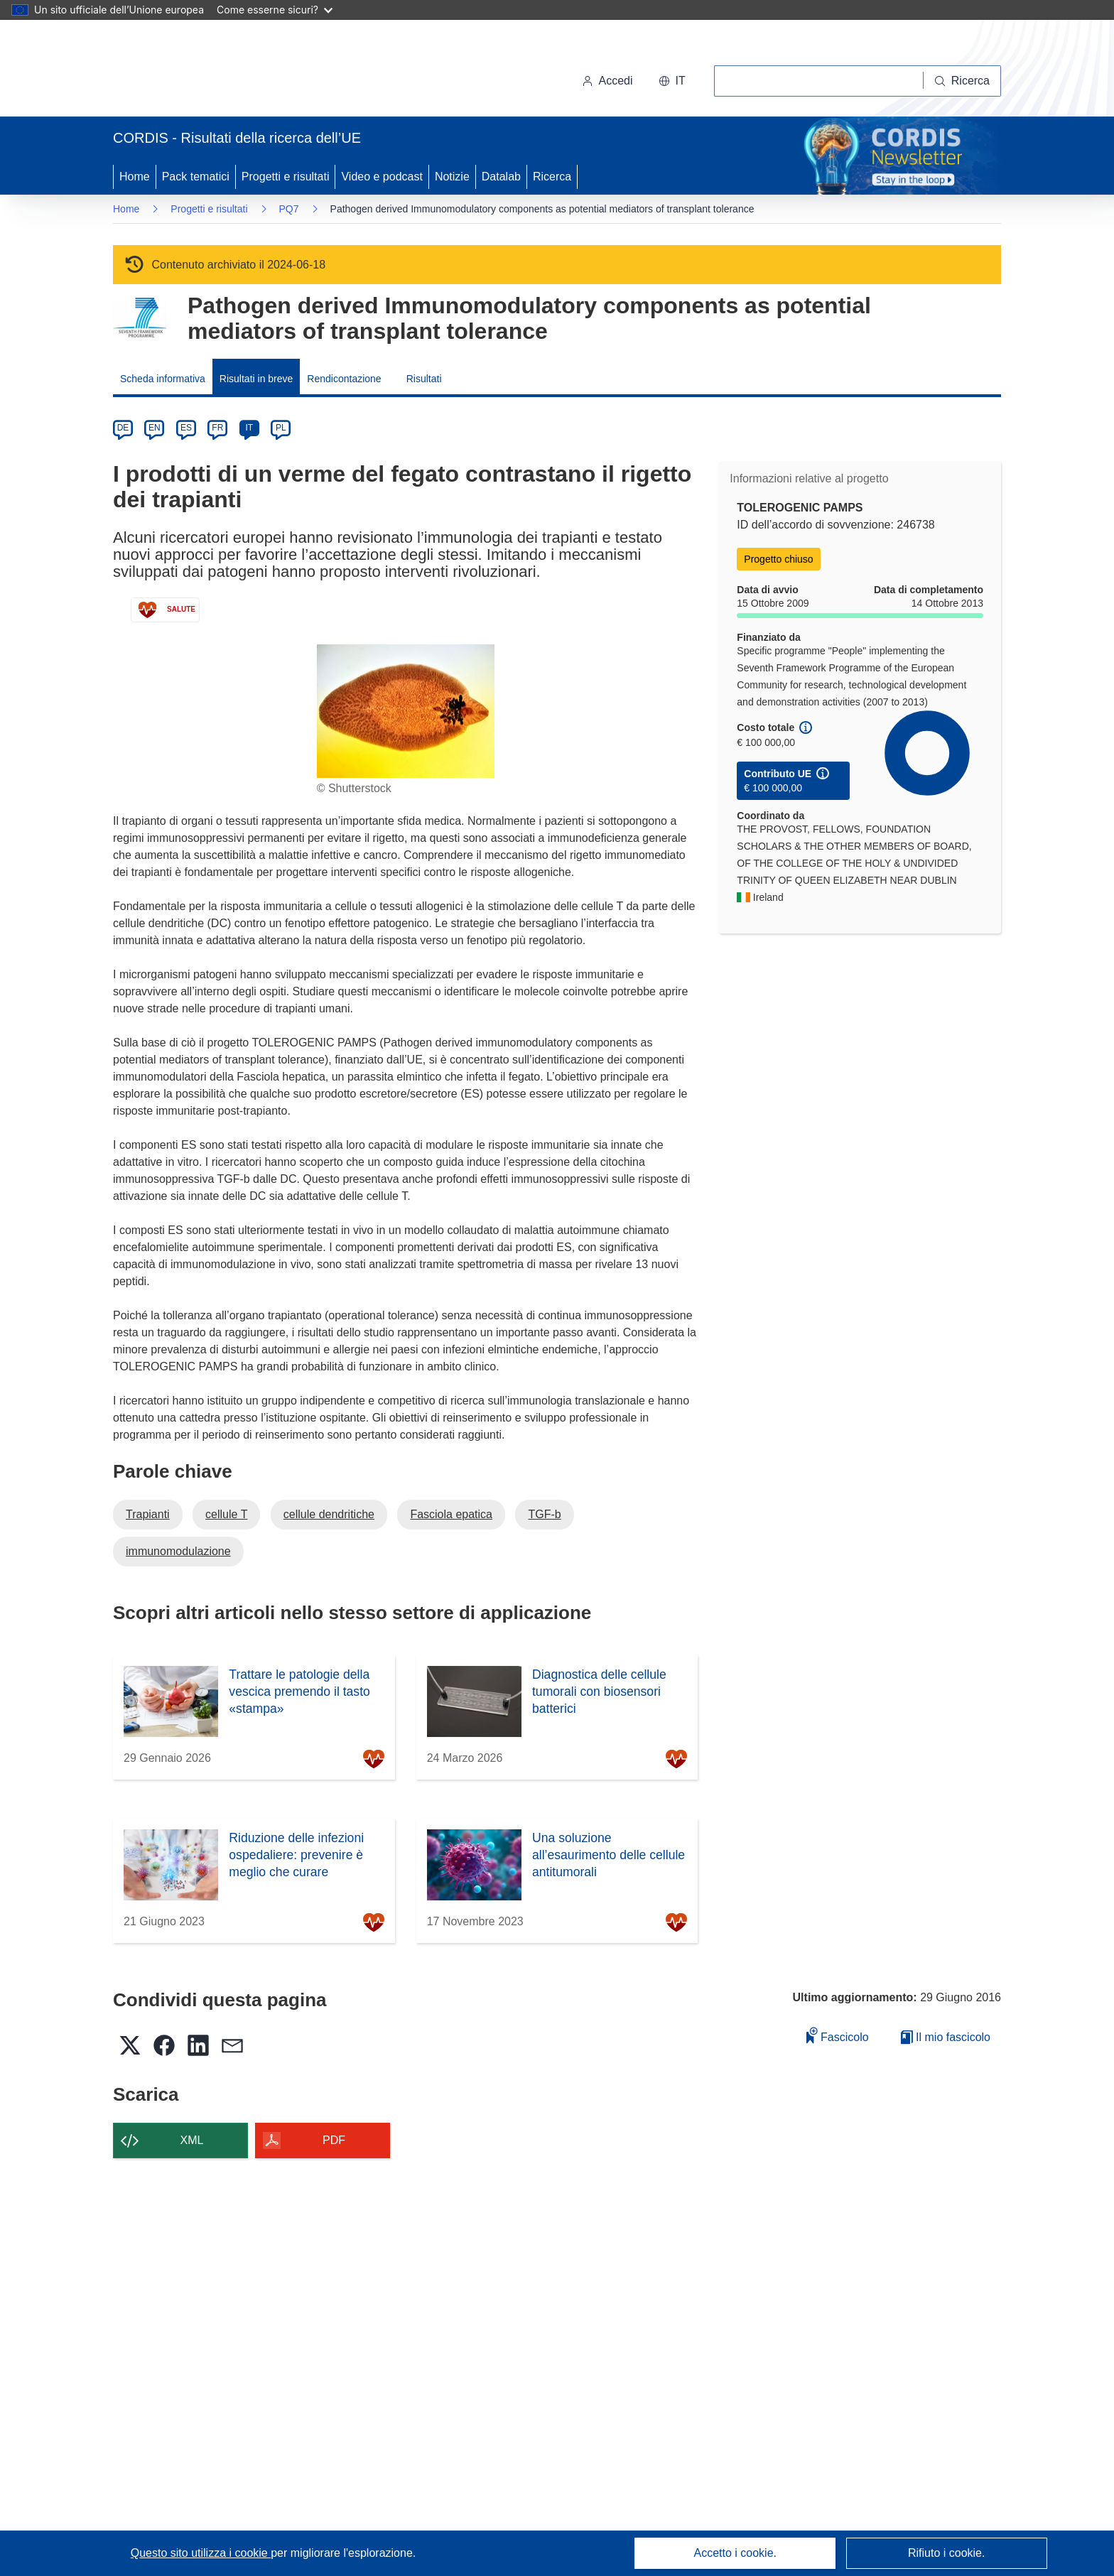 The height and width of the screenshot is (2576, 1114). What do you see at coordinates (178, 1551) in the screenshot?
I see `immunomodulazione` at bounding box center [178, 1551].